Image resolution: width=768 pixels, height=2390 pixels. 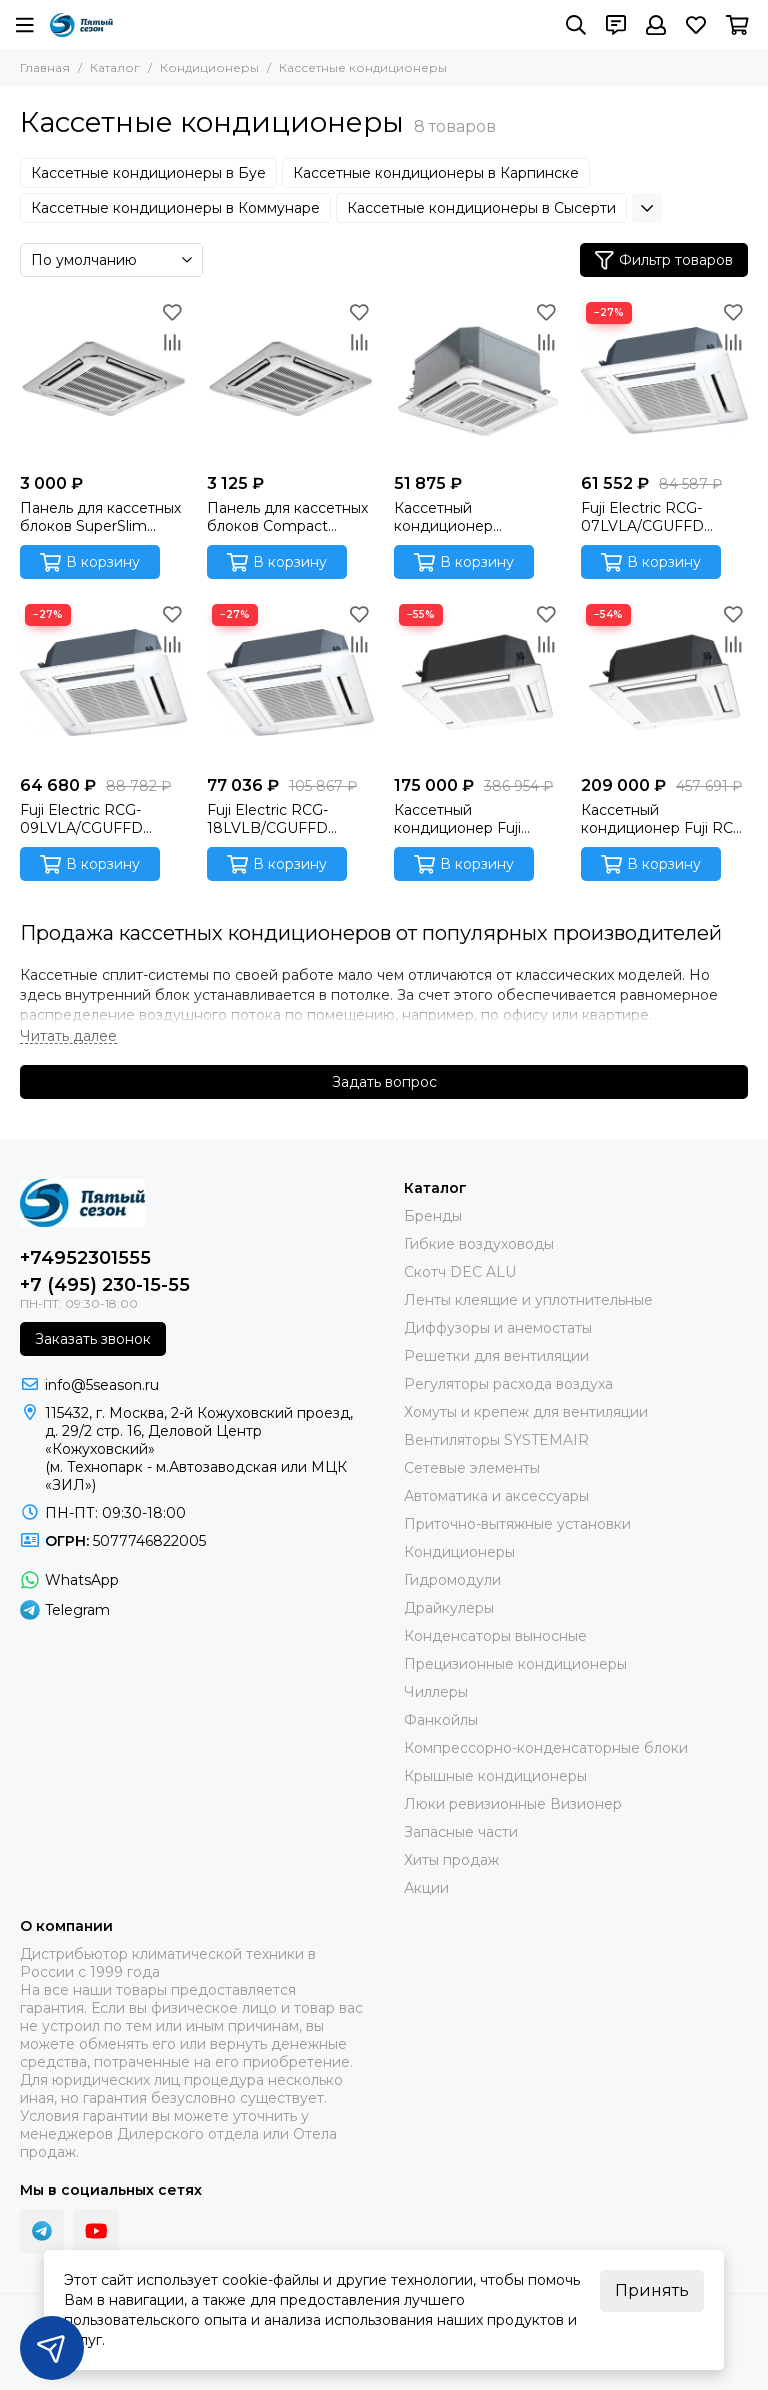 What do you see at coordinates (508, 1384) in the screenshot?
I see `Регуляторы расхода воздуха` at bounding box center [508, 1384].